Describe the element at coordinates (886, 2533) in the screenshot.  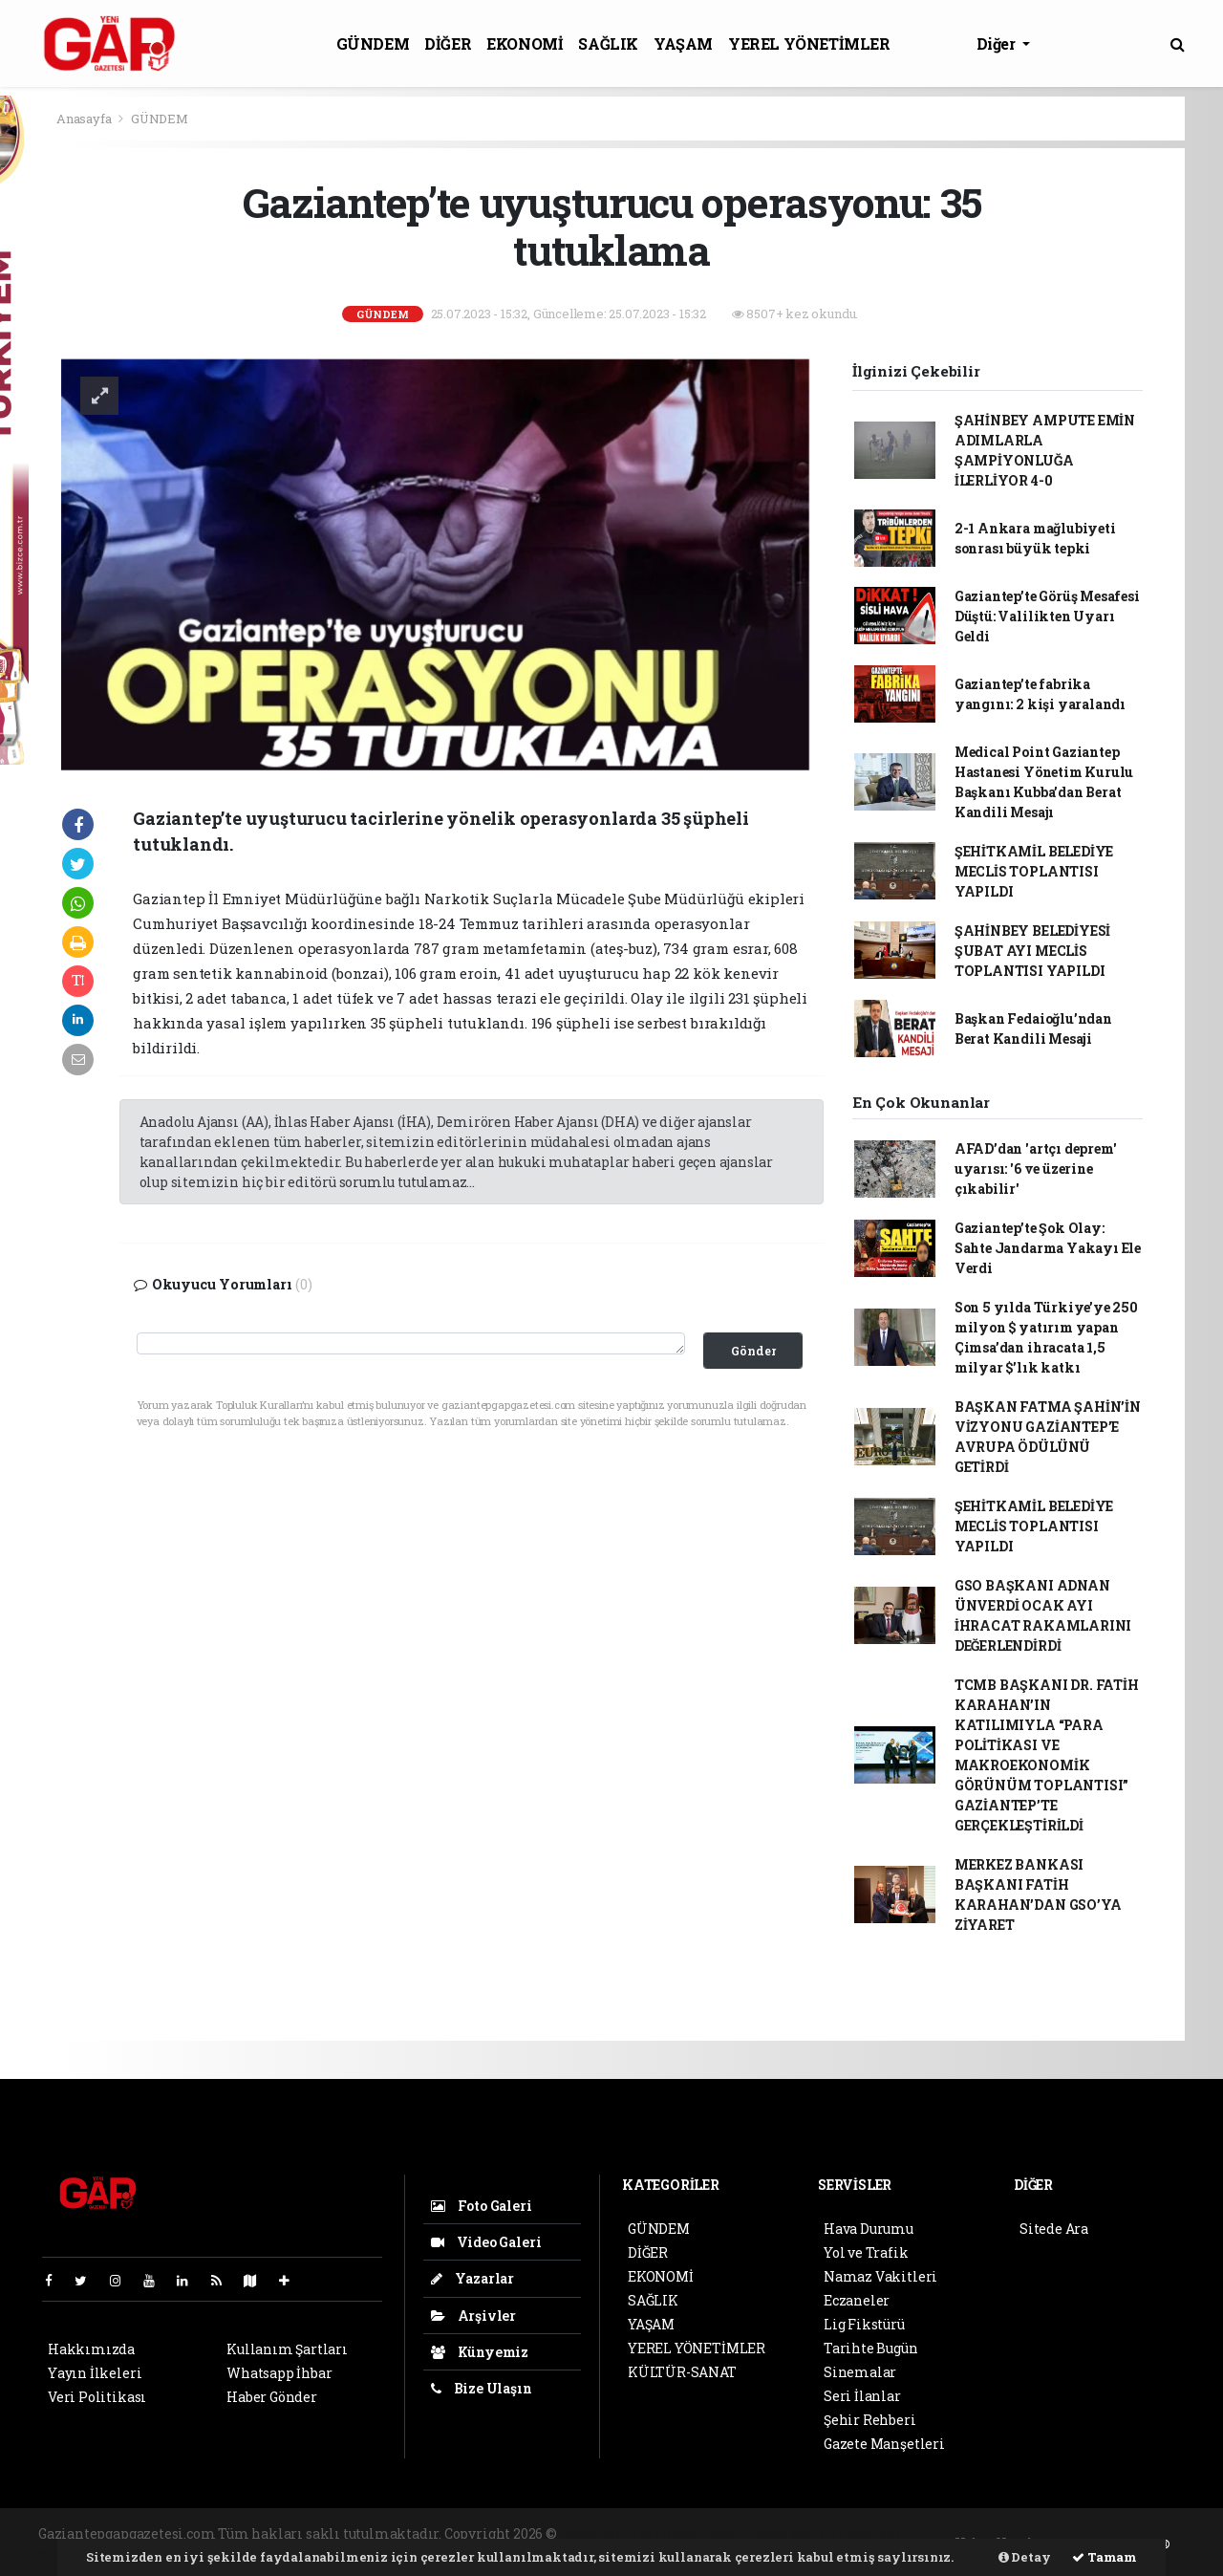
I see `haber yazılım` at that location.